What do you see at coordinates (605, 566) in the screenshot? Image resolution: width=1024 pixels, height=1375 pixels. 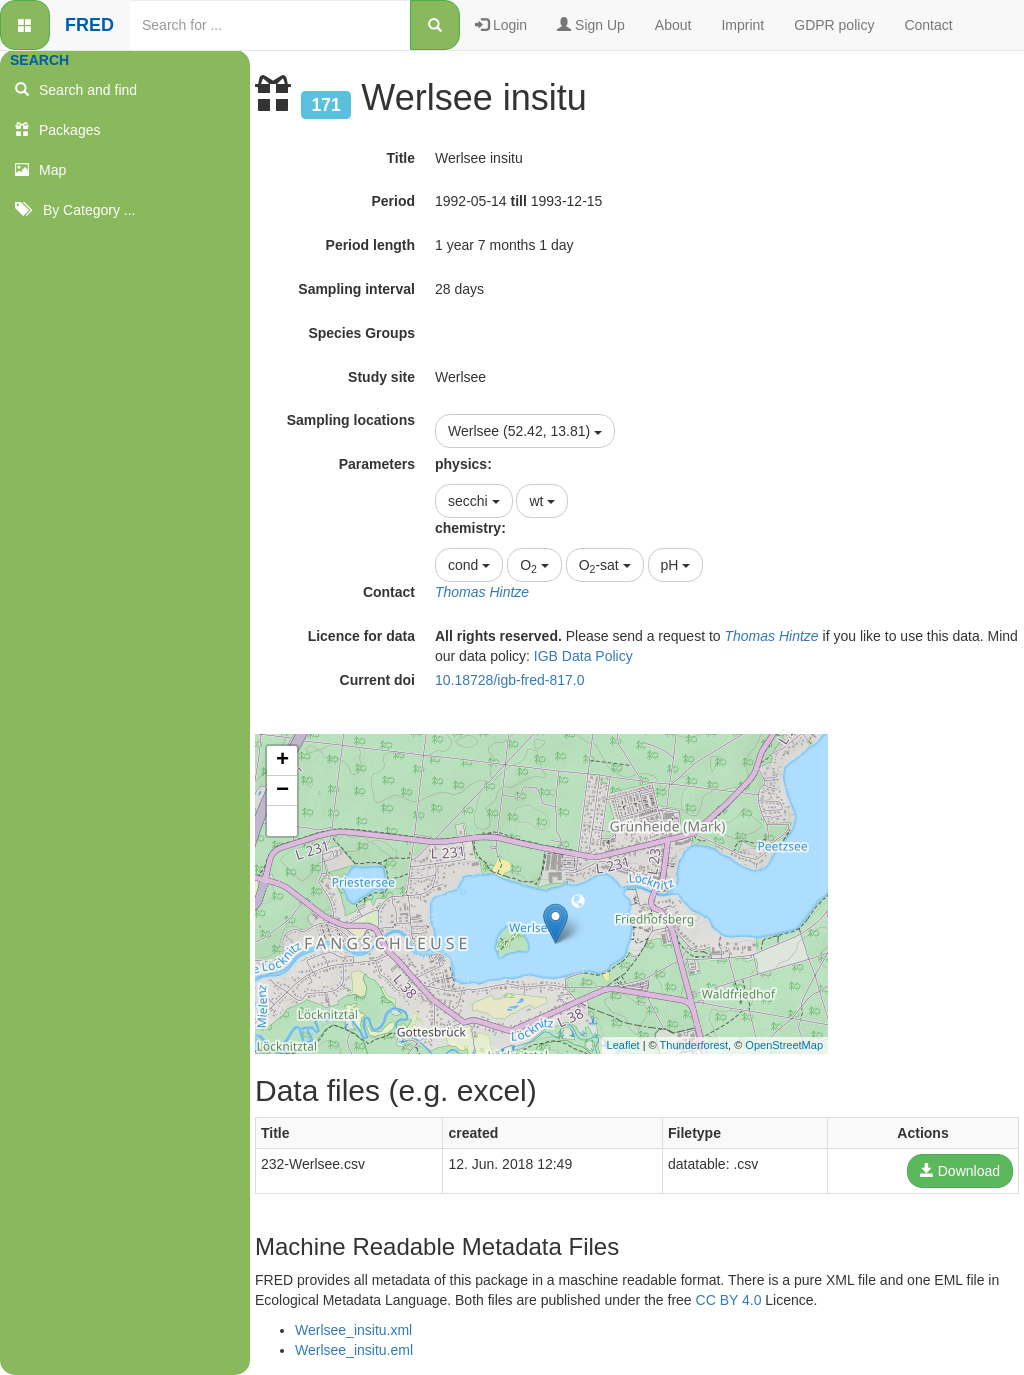 I see `O-sat` at bounding box center [605, 566].